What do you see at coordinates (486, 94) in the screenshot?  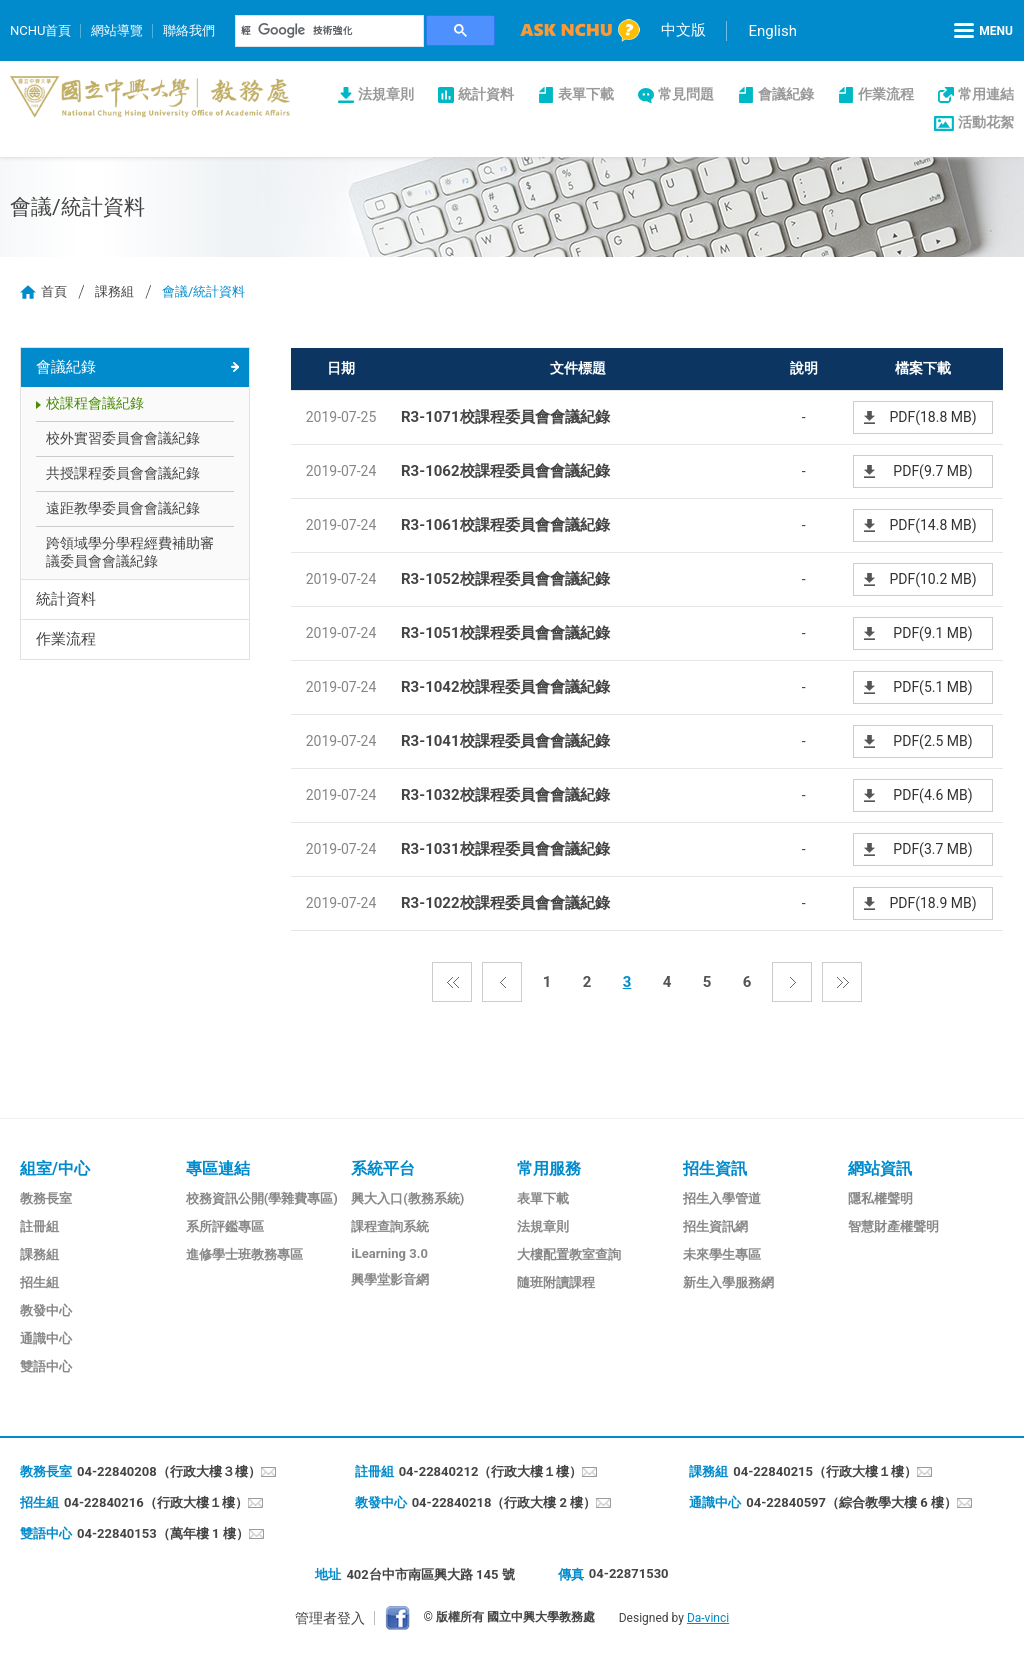 I see `統計資料` at bounding box center [486, 94].